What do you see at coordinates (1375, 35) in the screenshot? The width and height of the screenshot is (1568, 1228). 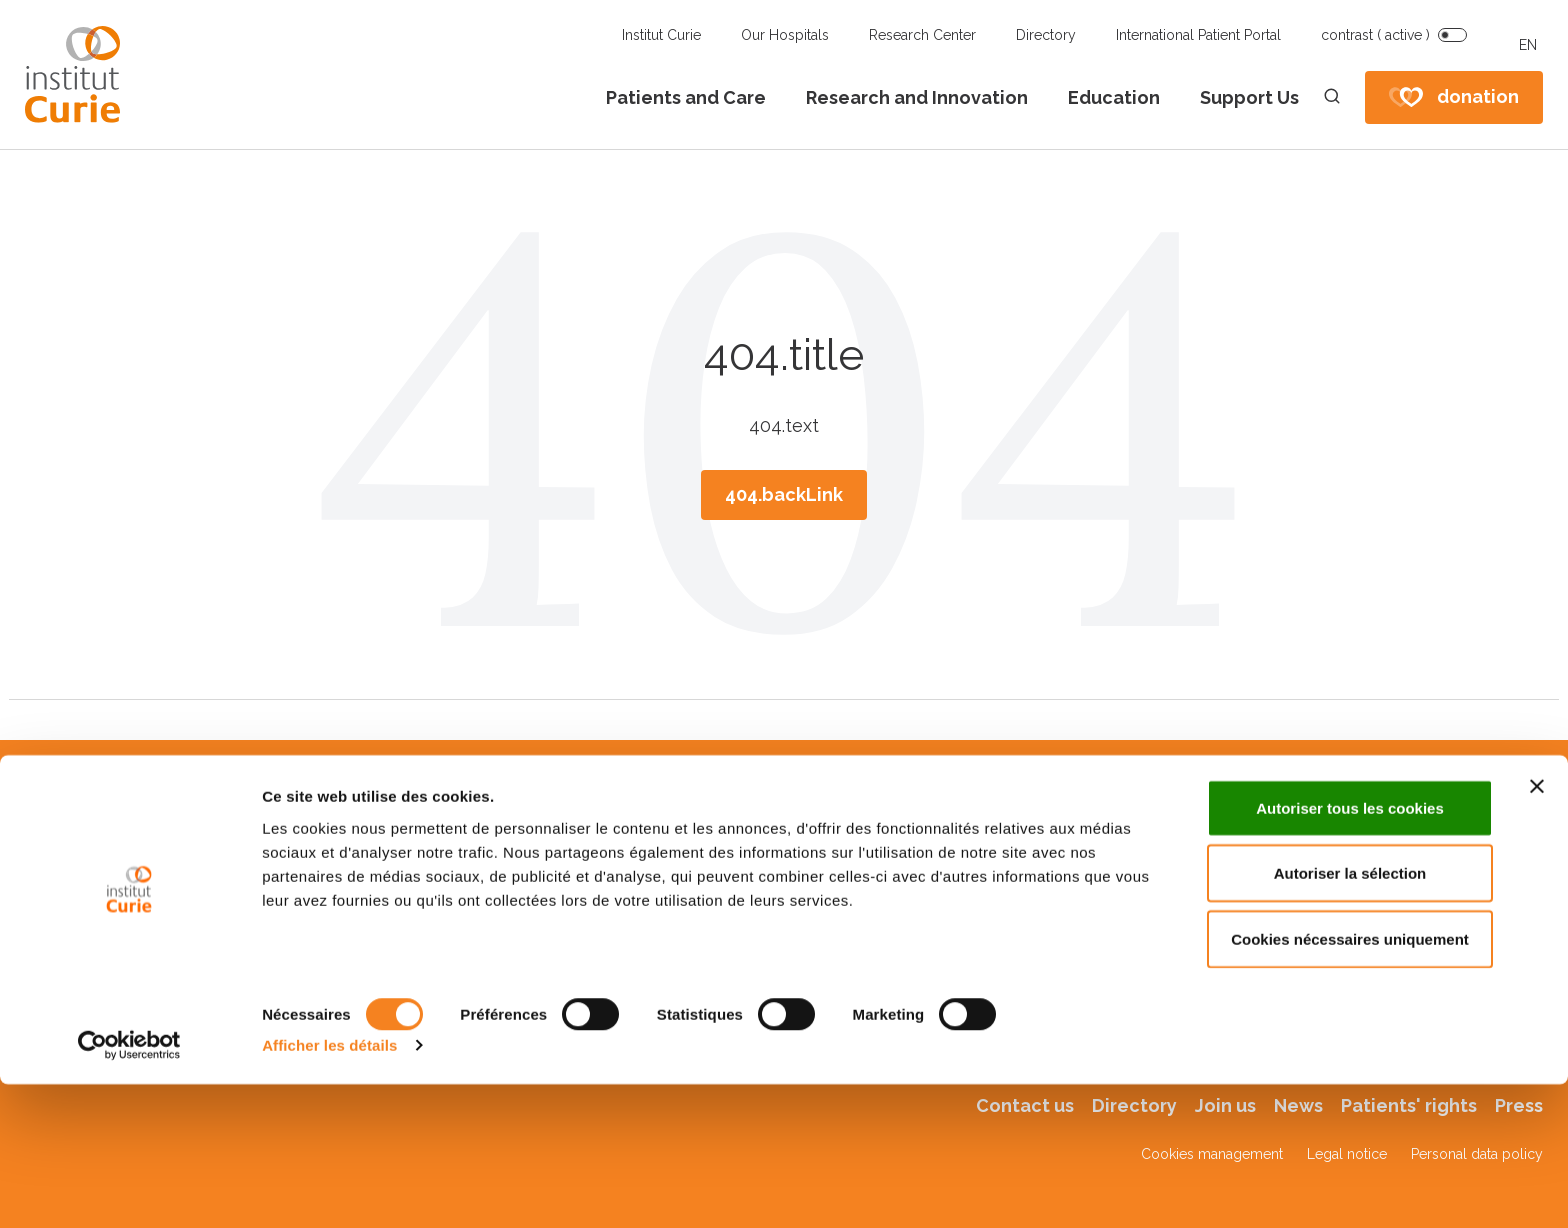 I see `contrast` at bounding box center [1375, 35].